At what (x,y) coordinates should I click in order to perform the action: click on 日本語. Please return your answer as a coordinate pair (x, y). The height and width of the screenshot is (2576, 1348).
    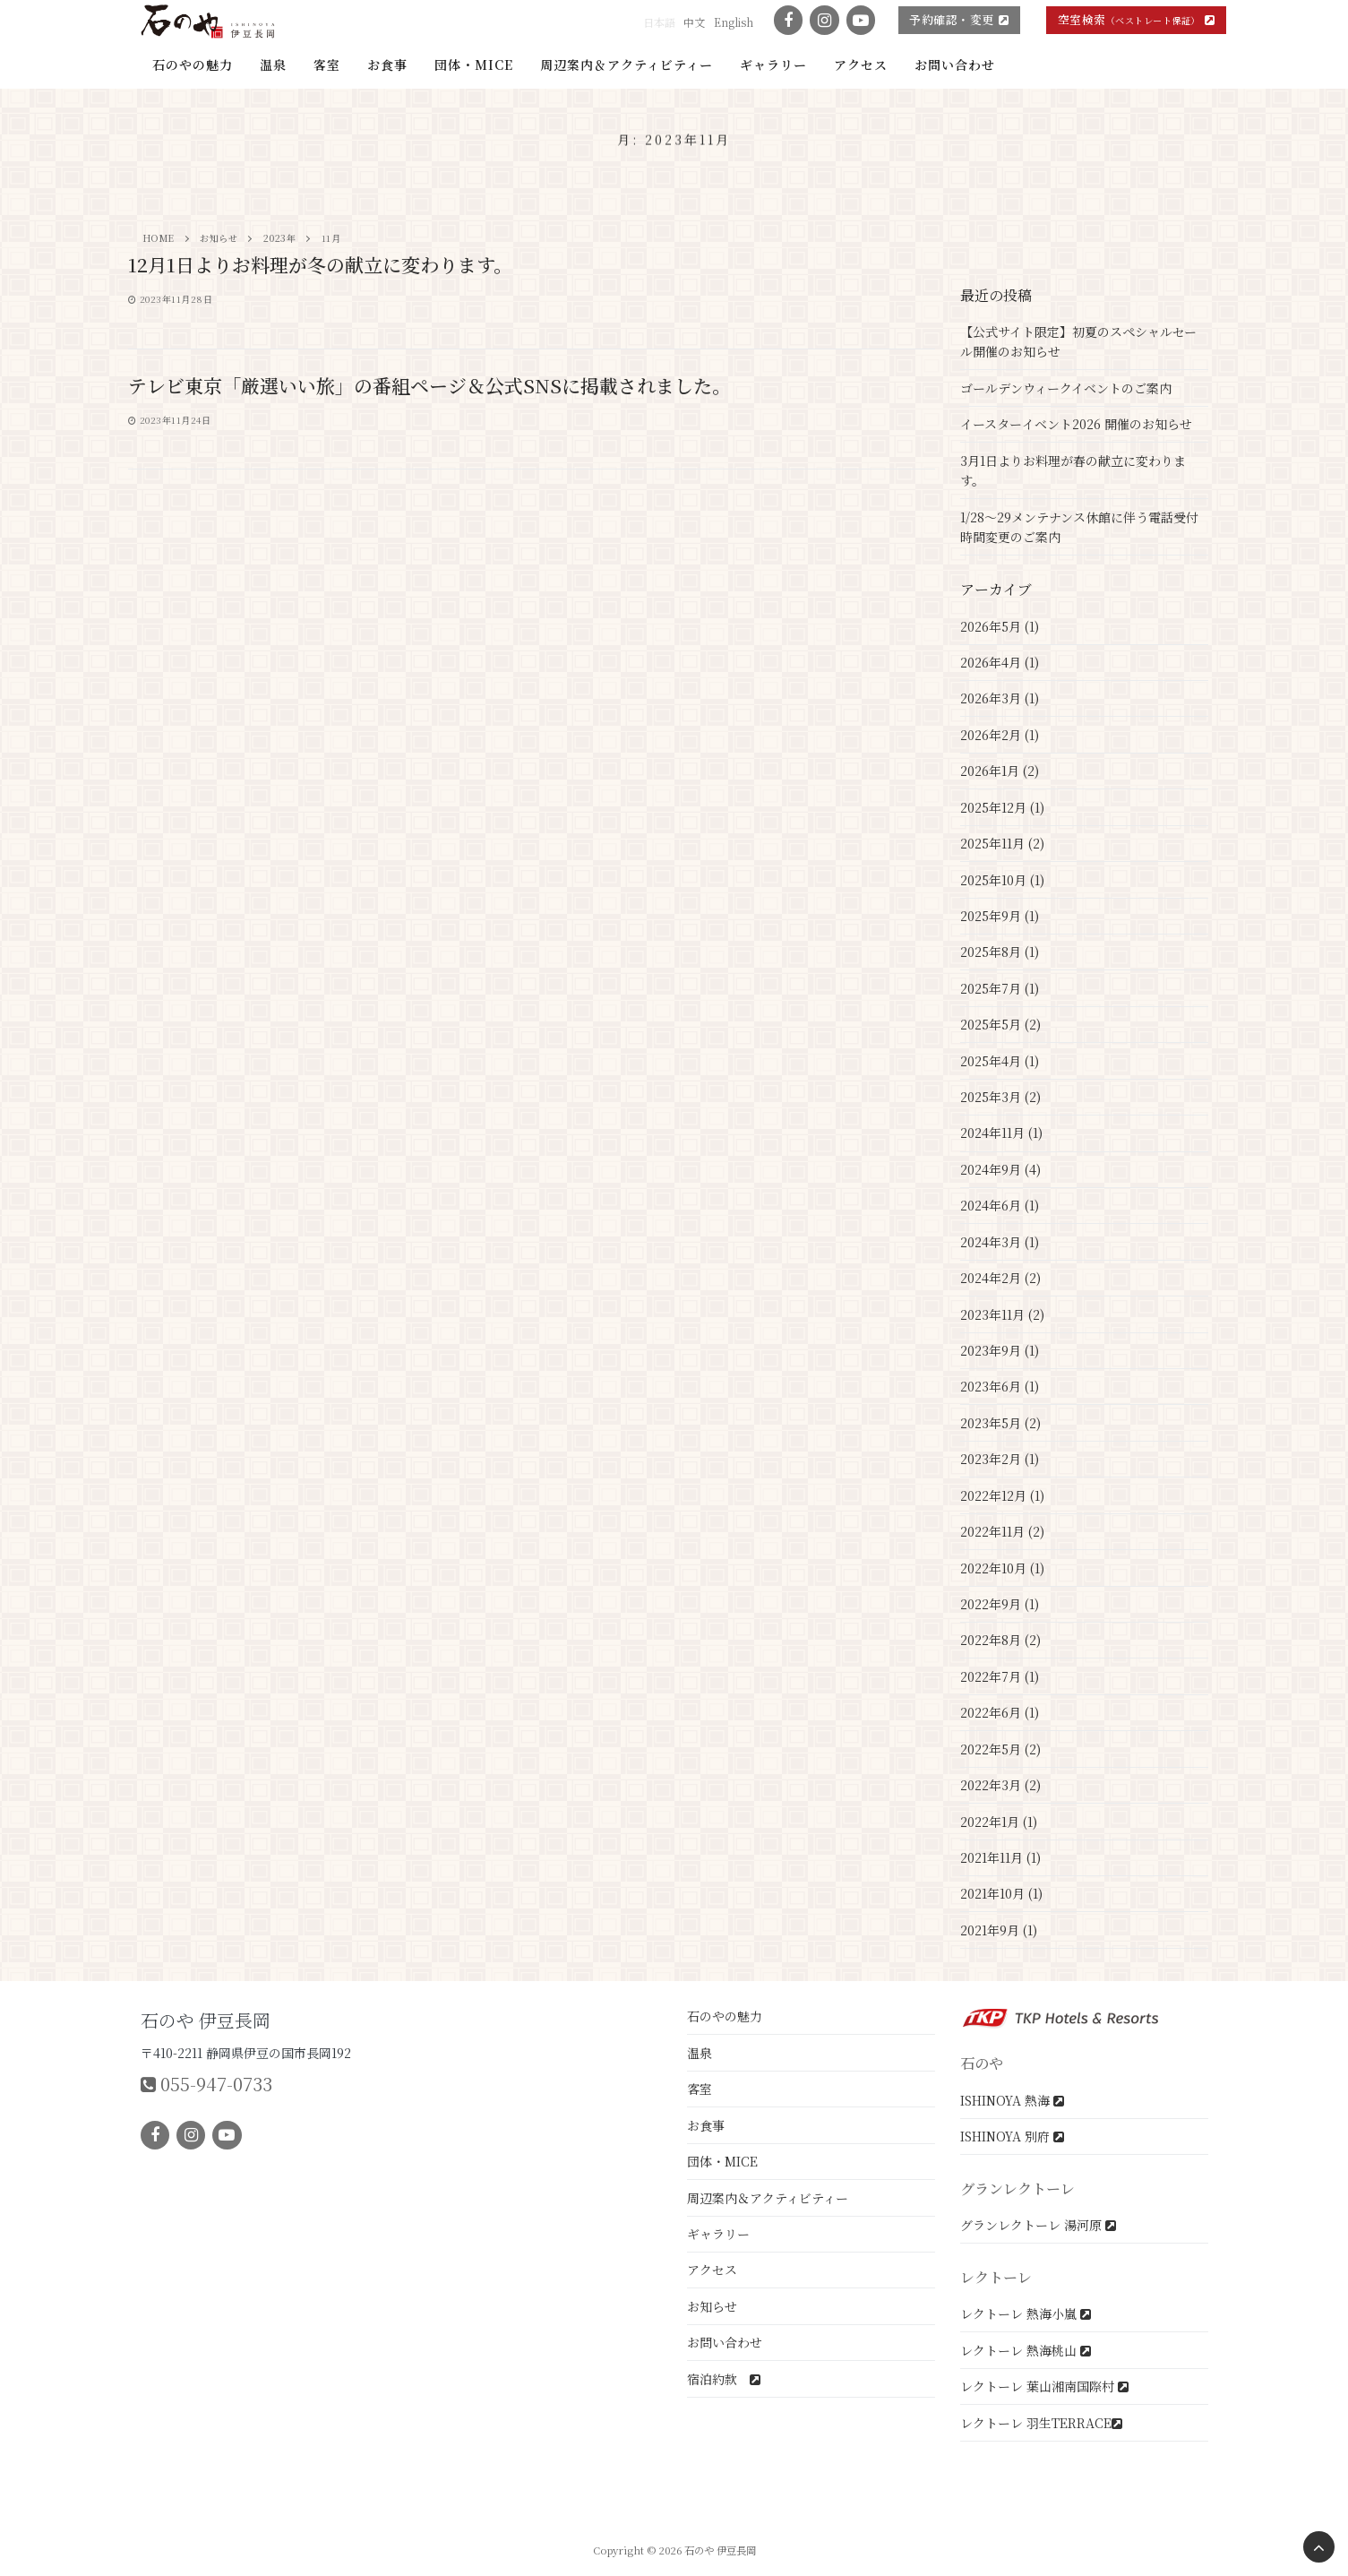
    Looking at the image, I should click on (659, 22).